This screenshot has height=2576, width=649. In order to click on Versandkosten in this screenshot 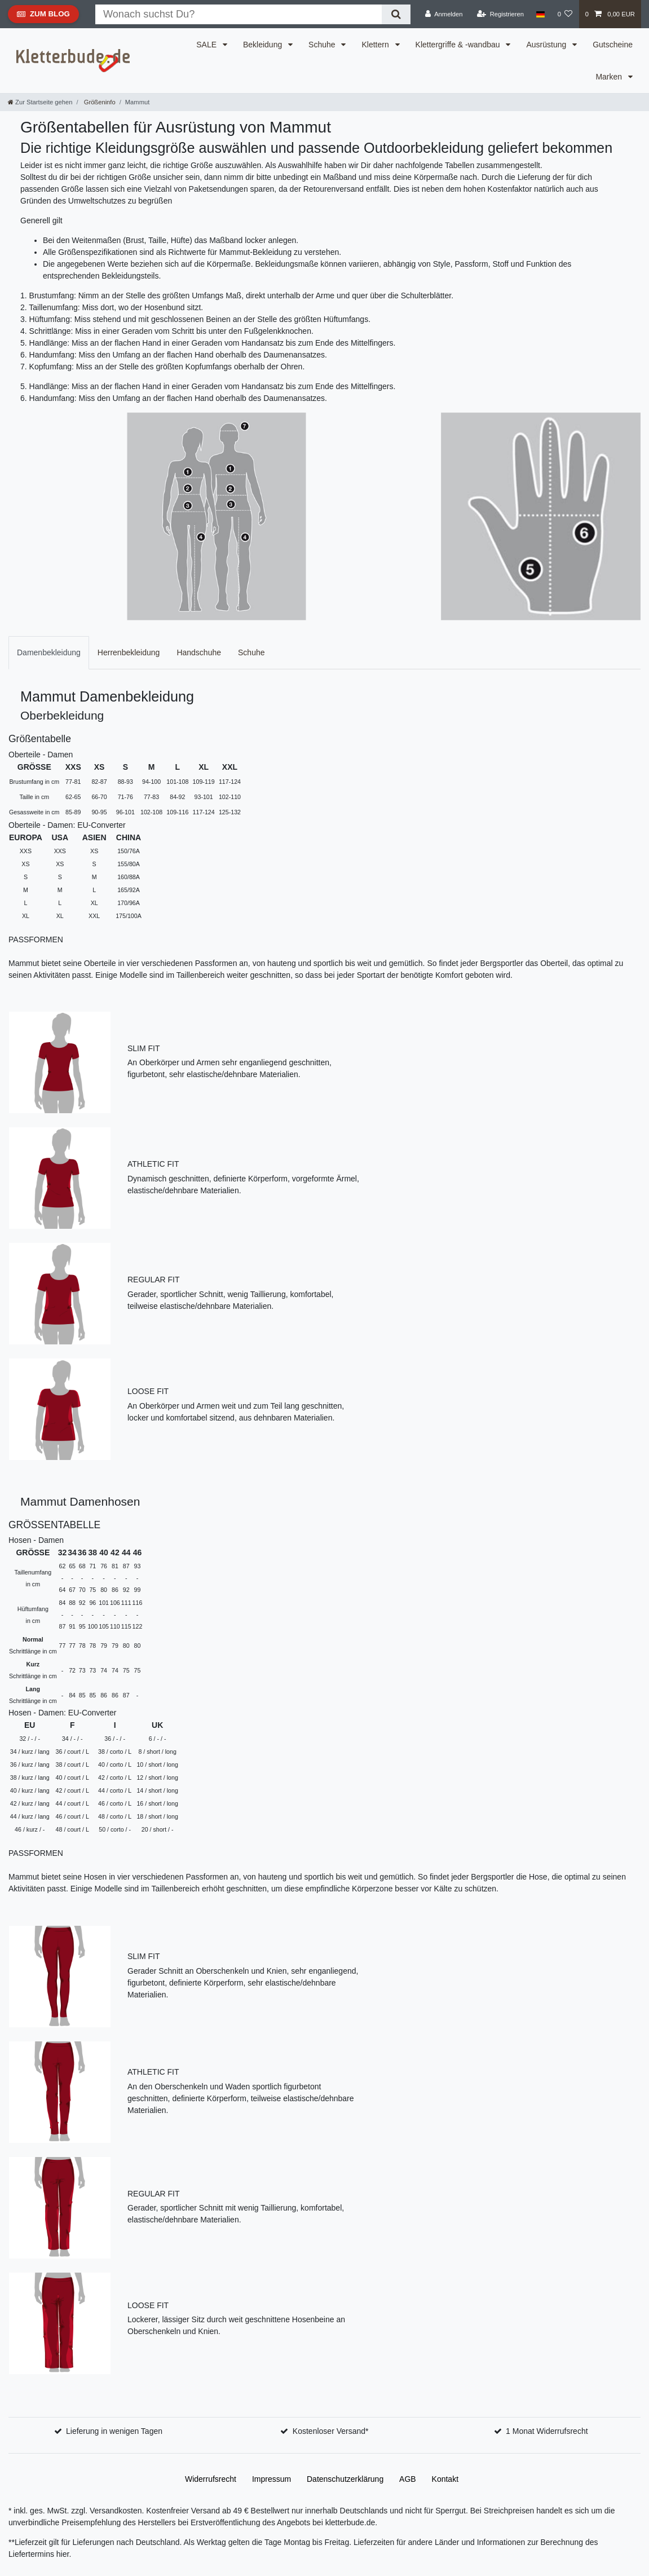, I will do `click(114, 2510)`.